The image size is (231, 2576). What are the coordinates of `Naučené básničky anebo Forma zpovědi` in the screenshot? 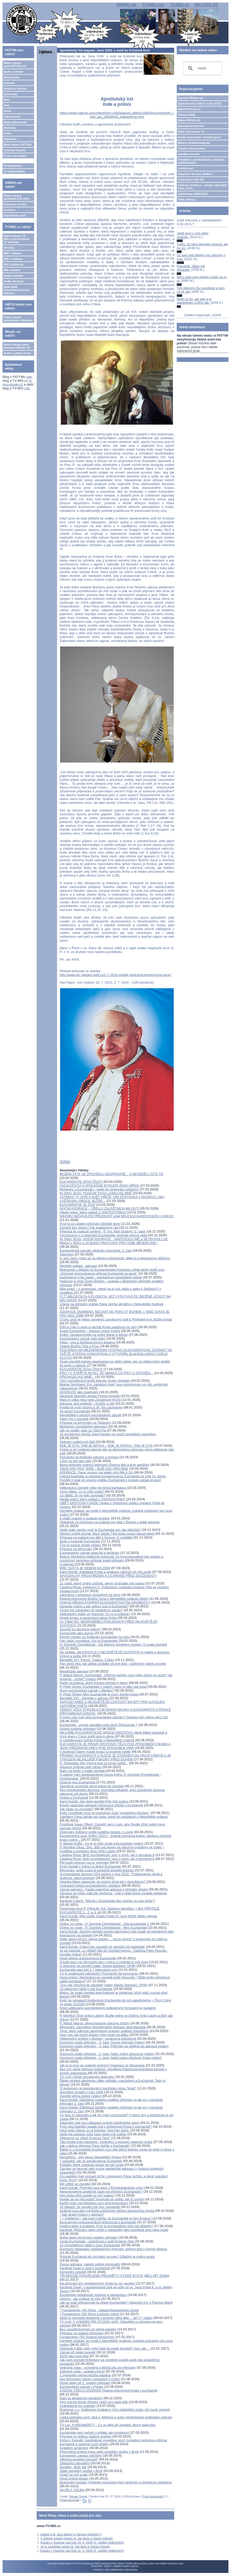 It's located at (90, 1396).